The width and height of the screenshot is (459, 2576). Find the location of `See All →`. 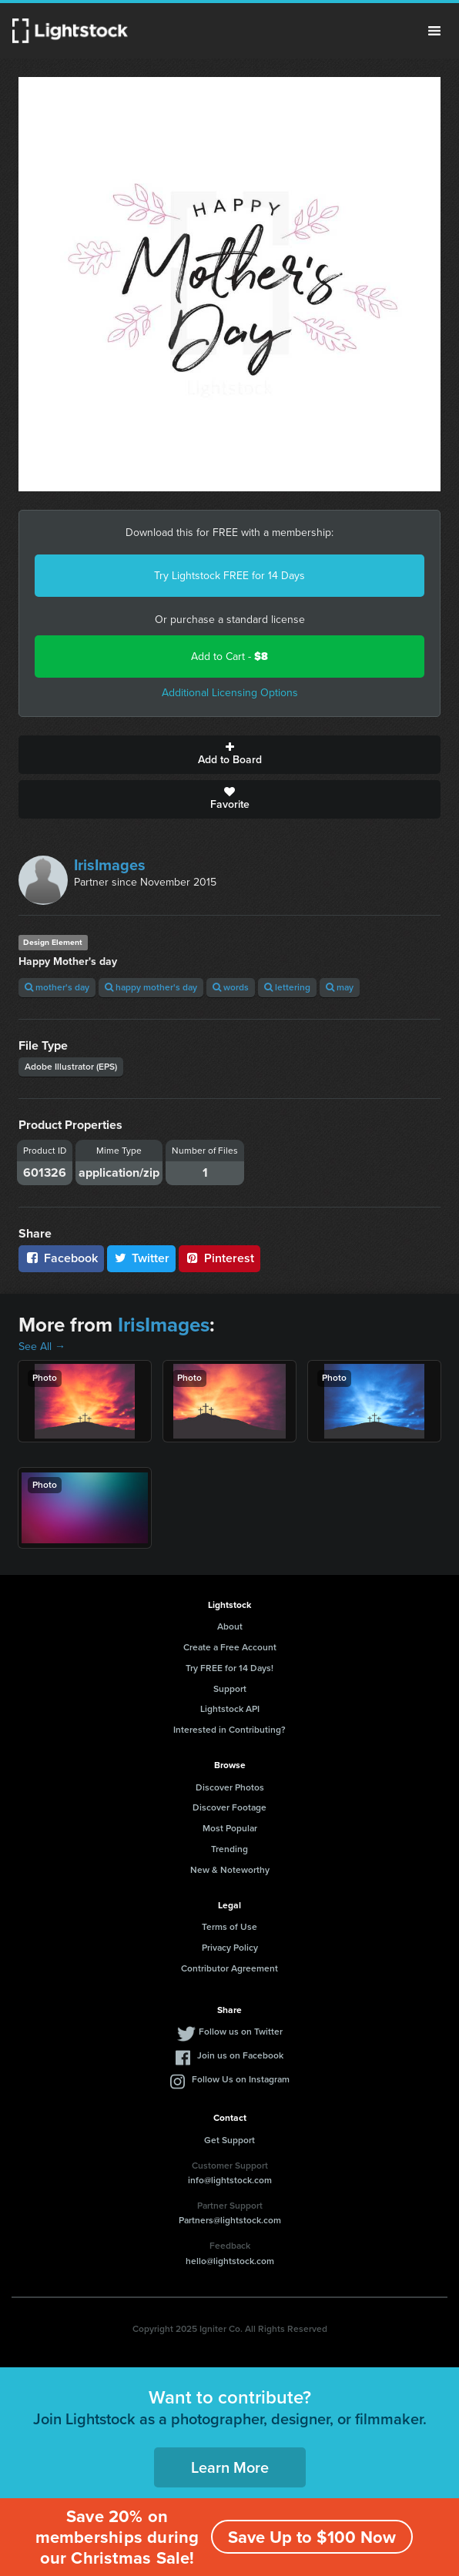

See All → is located at coordinates (41, 1346).